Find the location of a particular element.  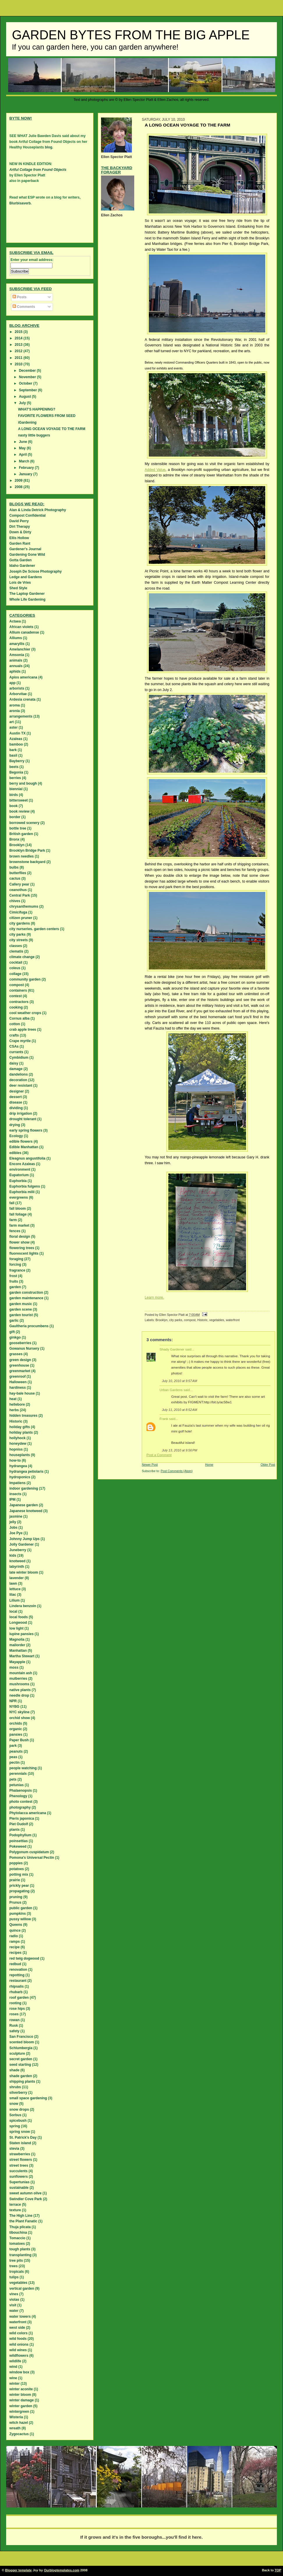

hardiness is located at coordinates (17, 1388).